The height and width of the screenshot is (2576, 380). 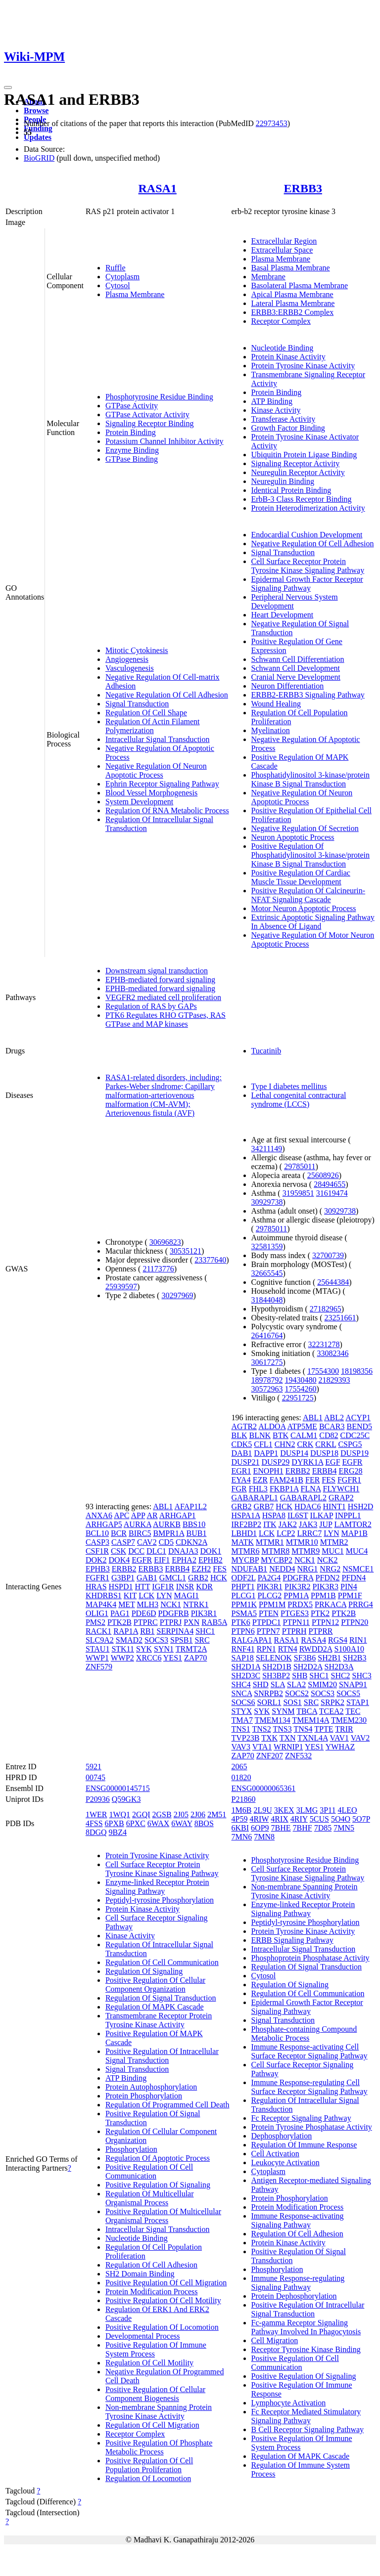 I want to click on Regulation Of RNA Metabolic Process, so click(x=167, y=810).